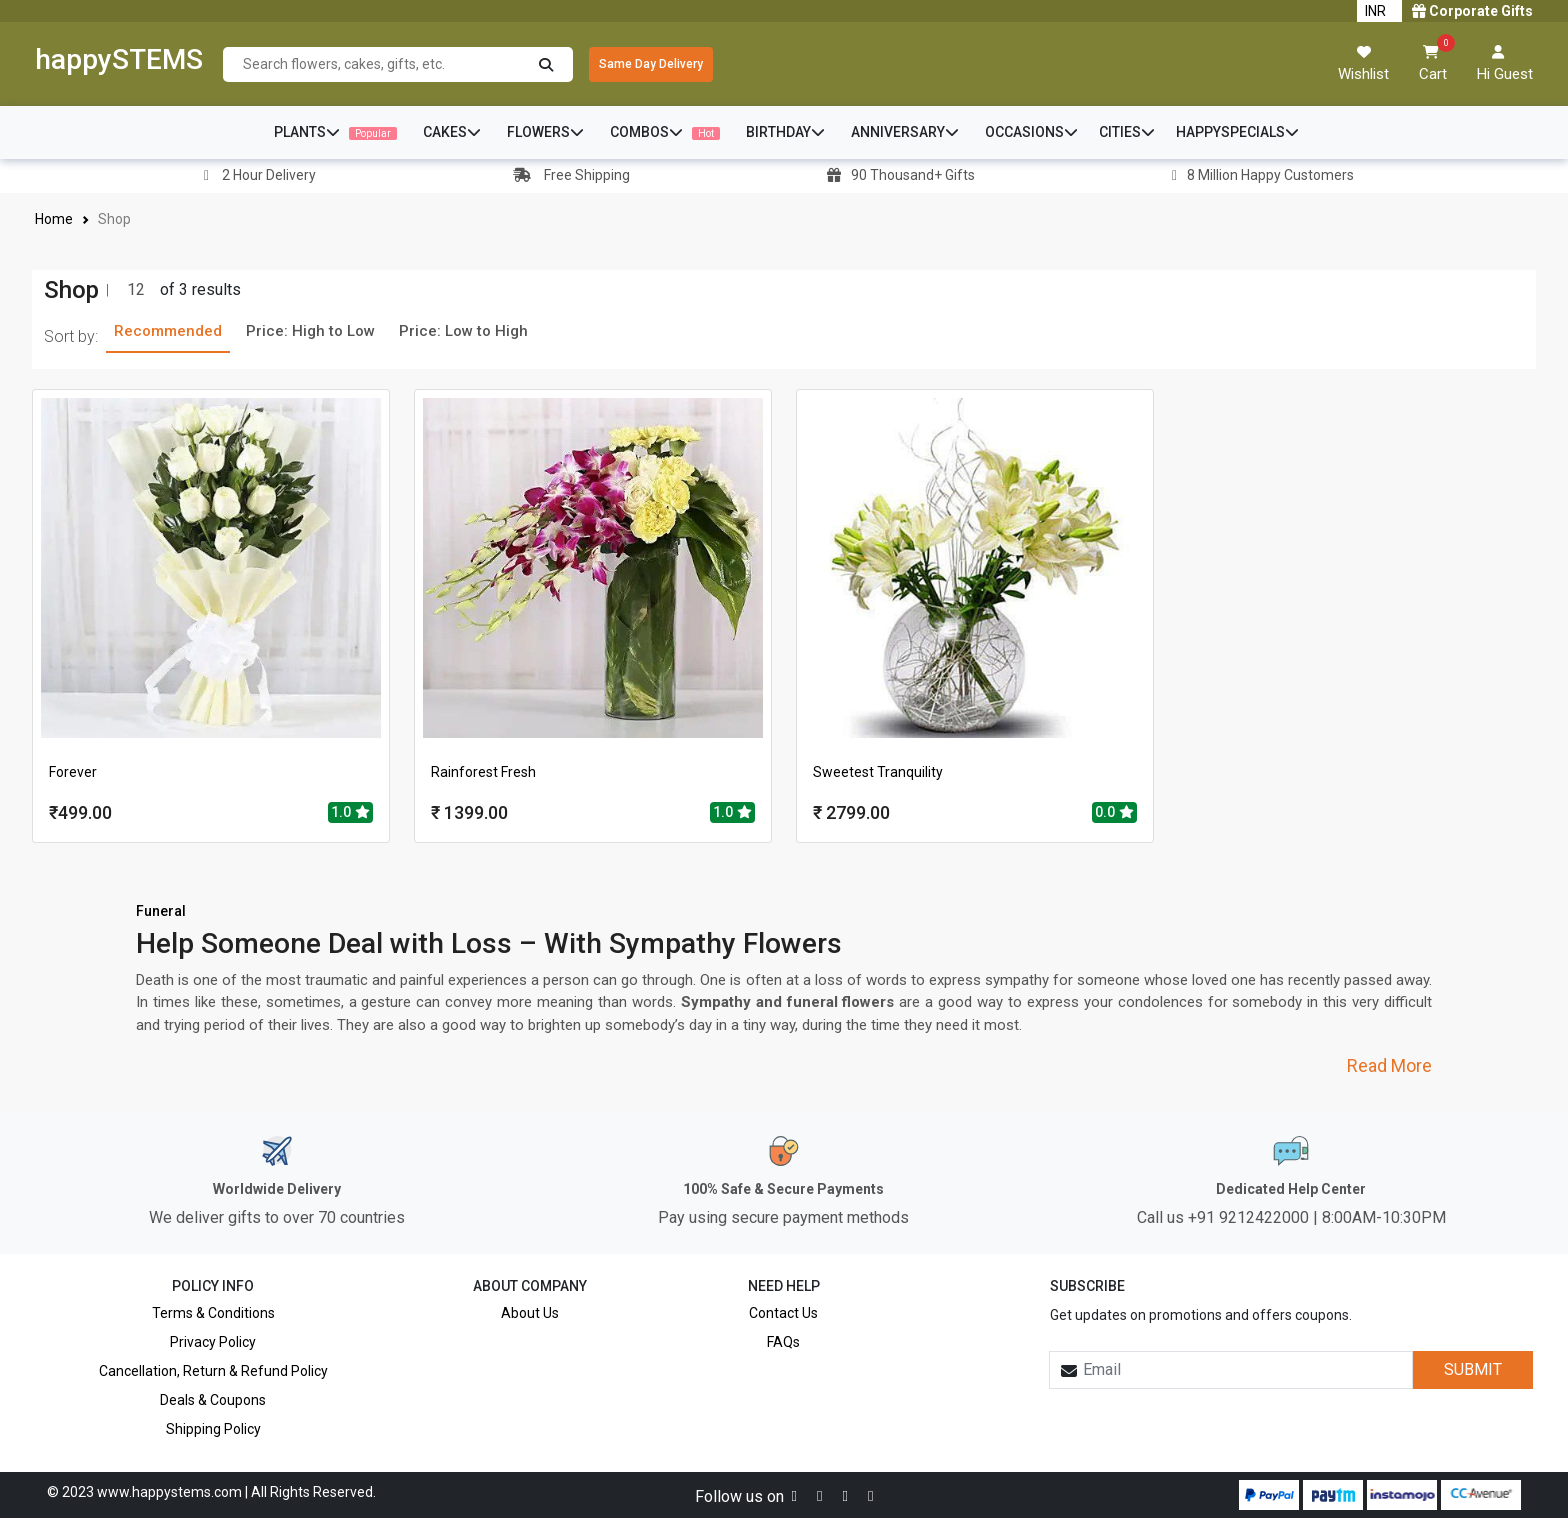 This screenshot has width=1568, height=1518. What do you see at coordinates (545, 132) in the screenshot?
I see `FLOWERS [button]` at bounding box center [545, 132].